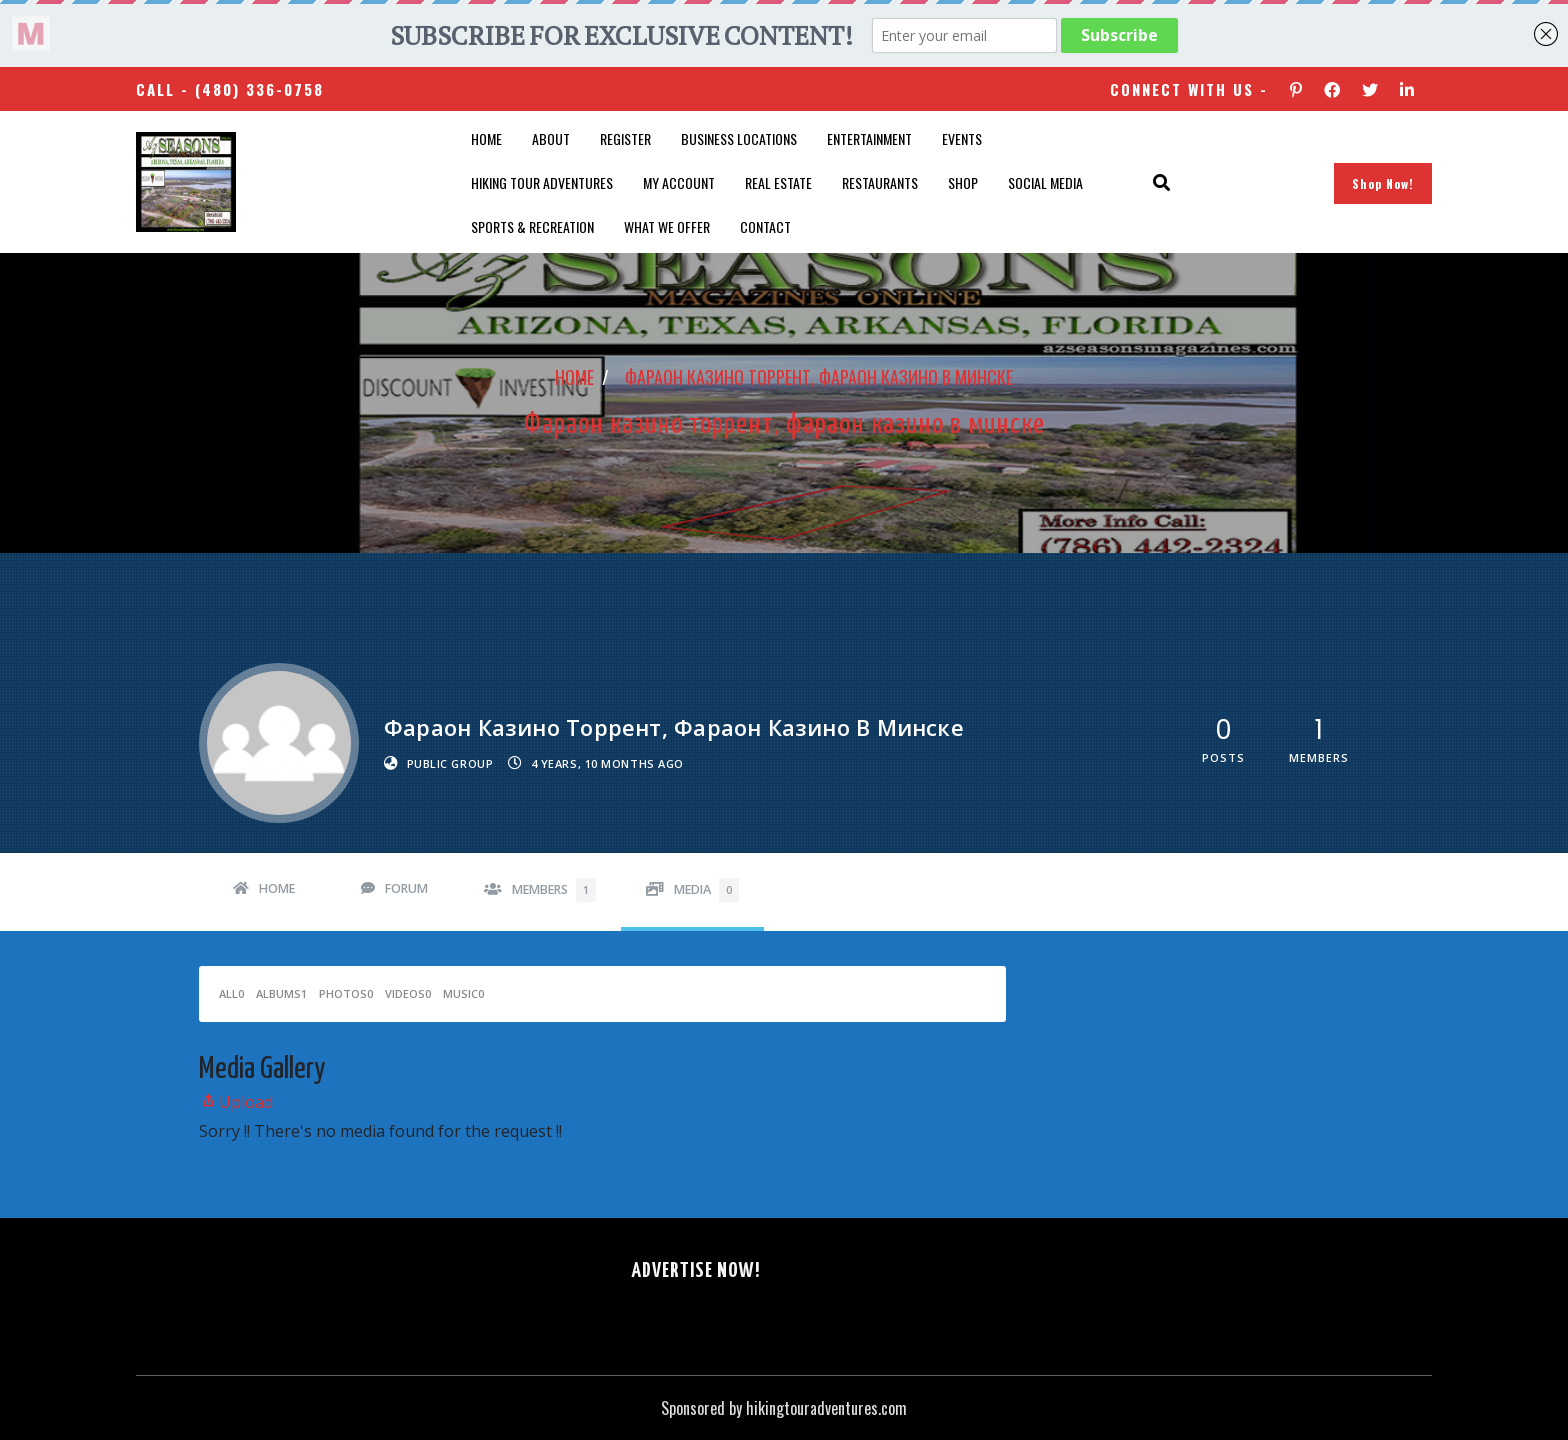 This screenshot has width=1568, height=1440. What do you see at coordinates (778, 182) in the screenshot?
I see `Real Estate` at bounding box center [778, 182].